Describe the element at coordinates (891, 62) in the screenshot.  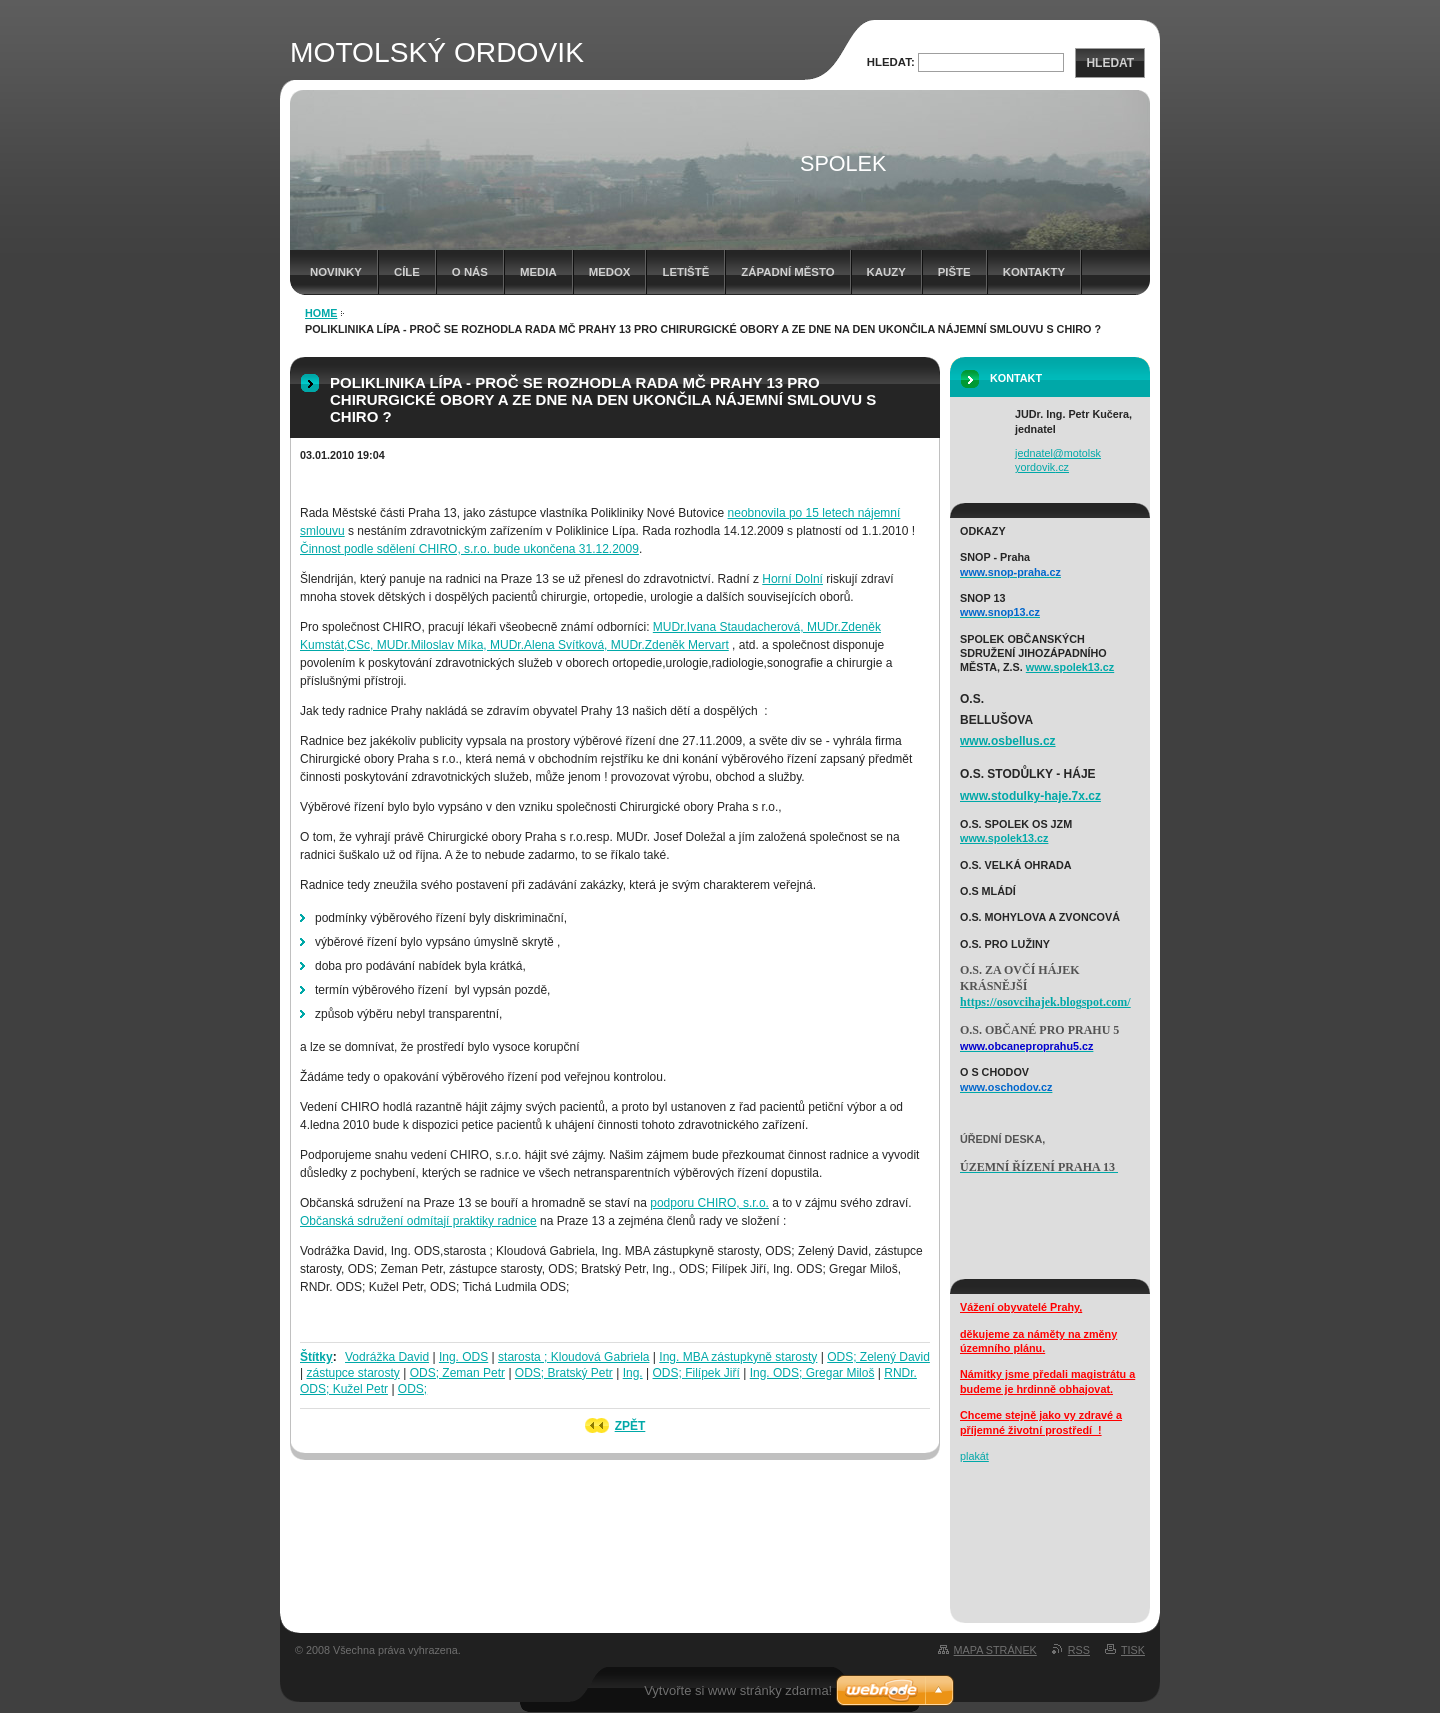
I see `Hledat:` at that location.